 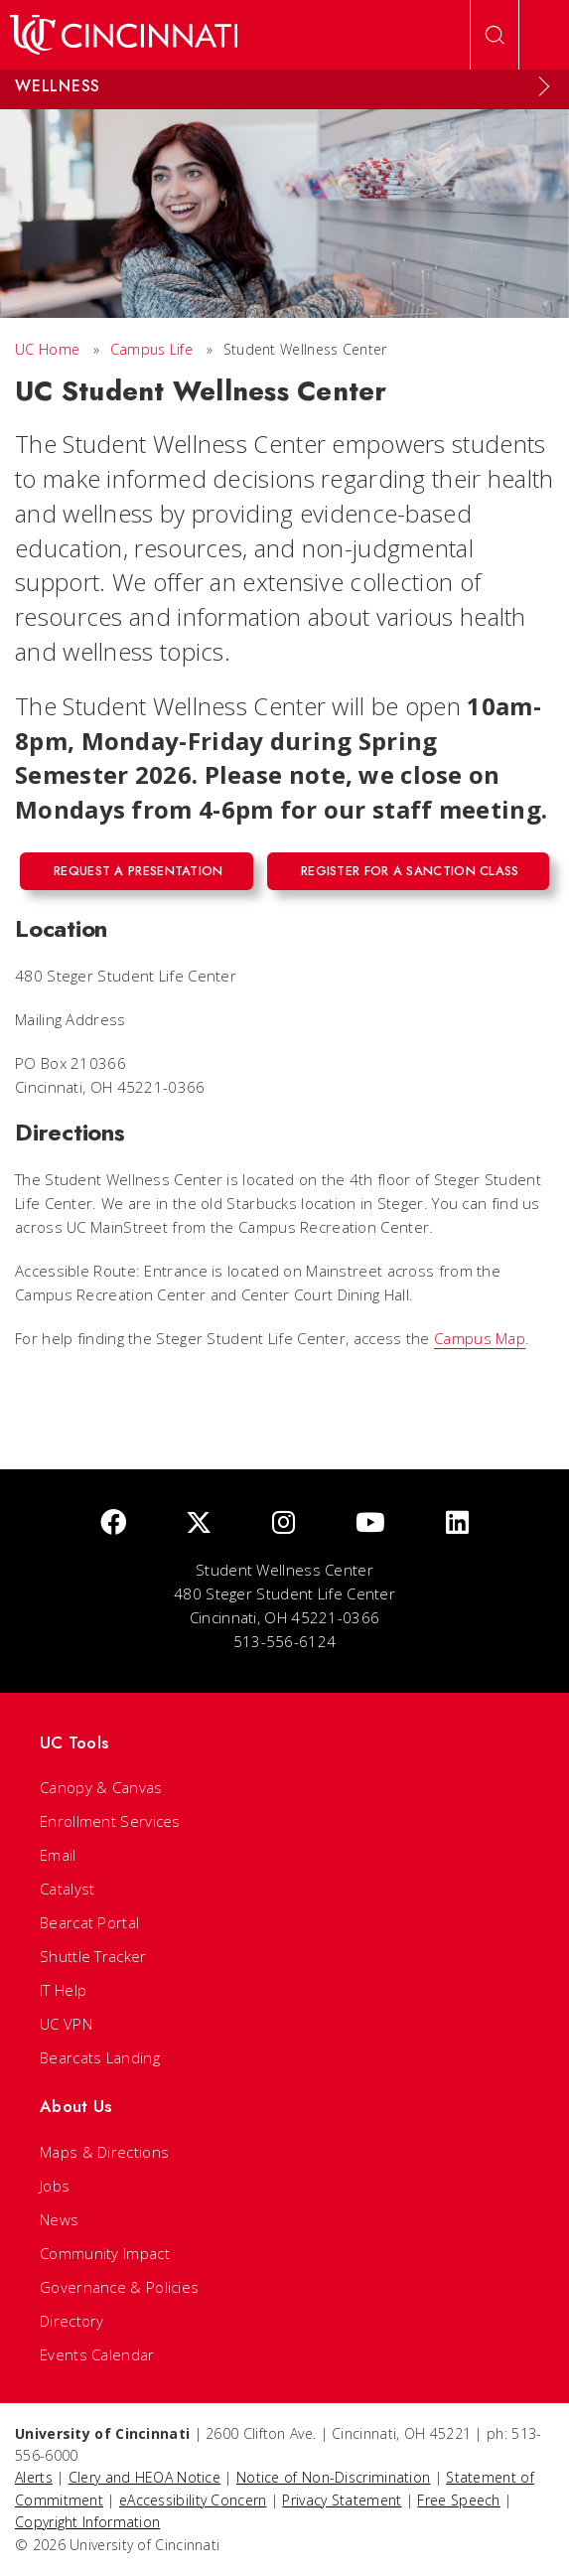 What do you see at coordinates (138, 870) in the screenshot?
I see `Request a Presentation` at bounding box center [138, 870].